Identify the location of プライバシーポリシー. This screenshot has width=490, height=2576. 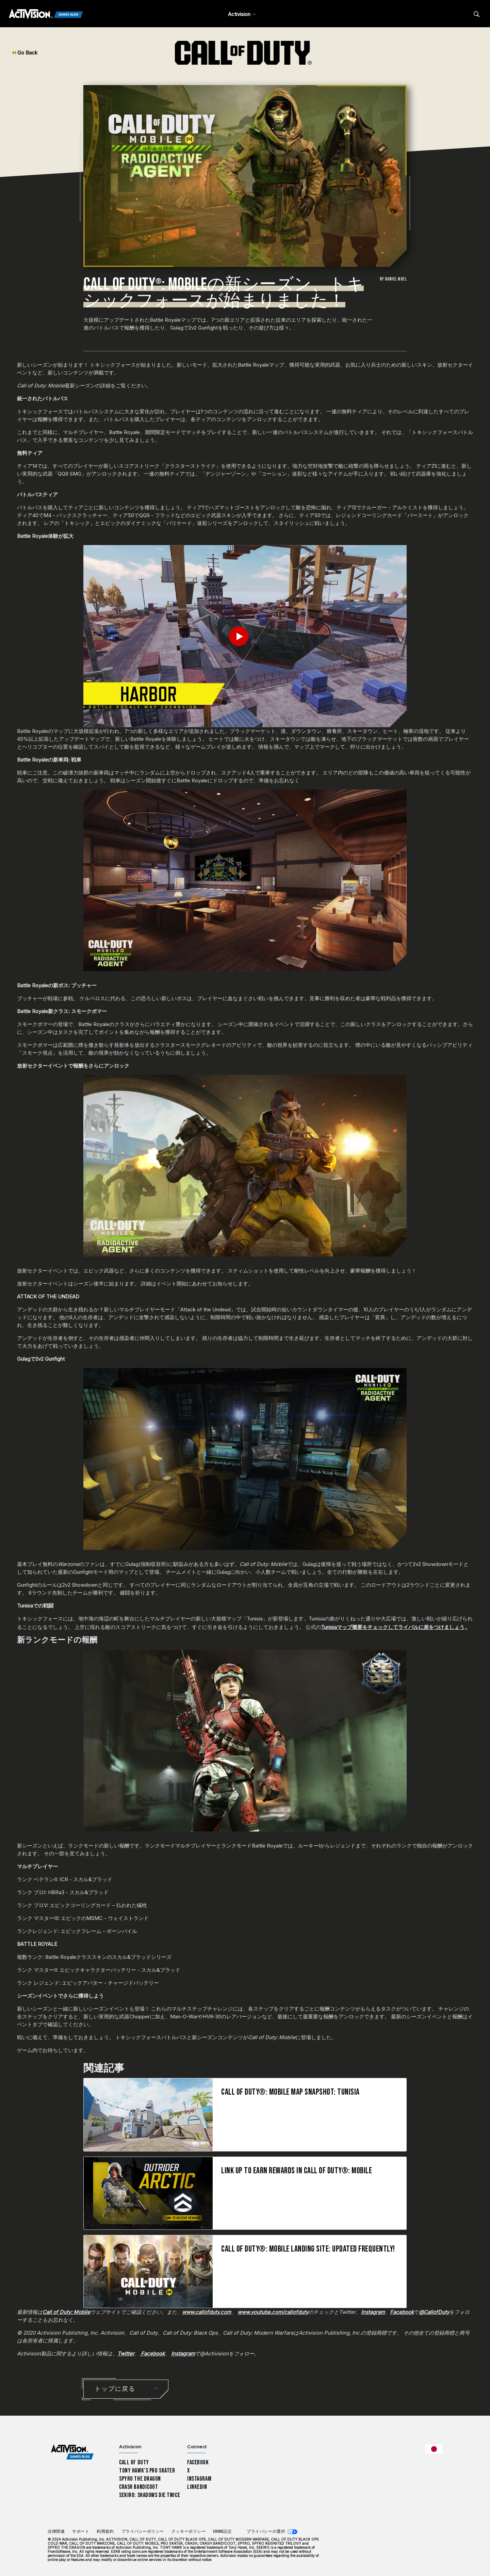
(142, 2531).